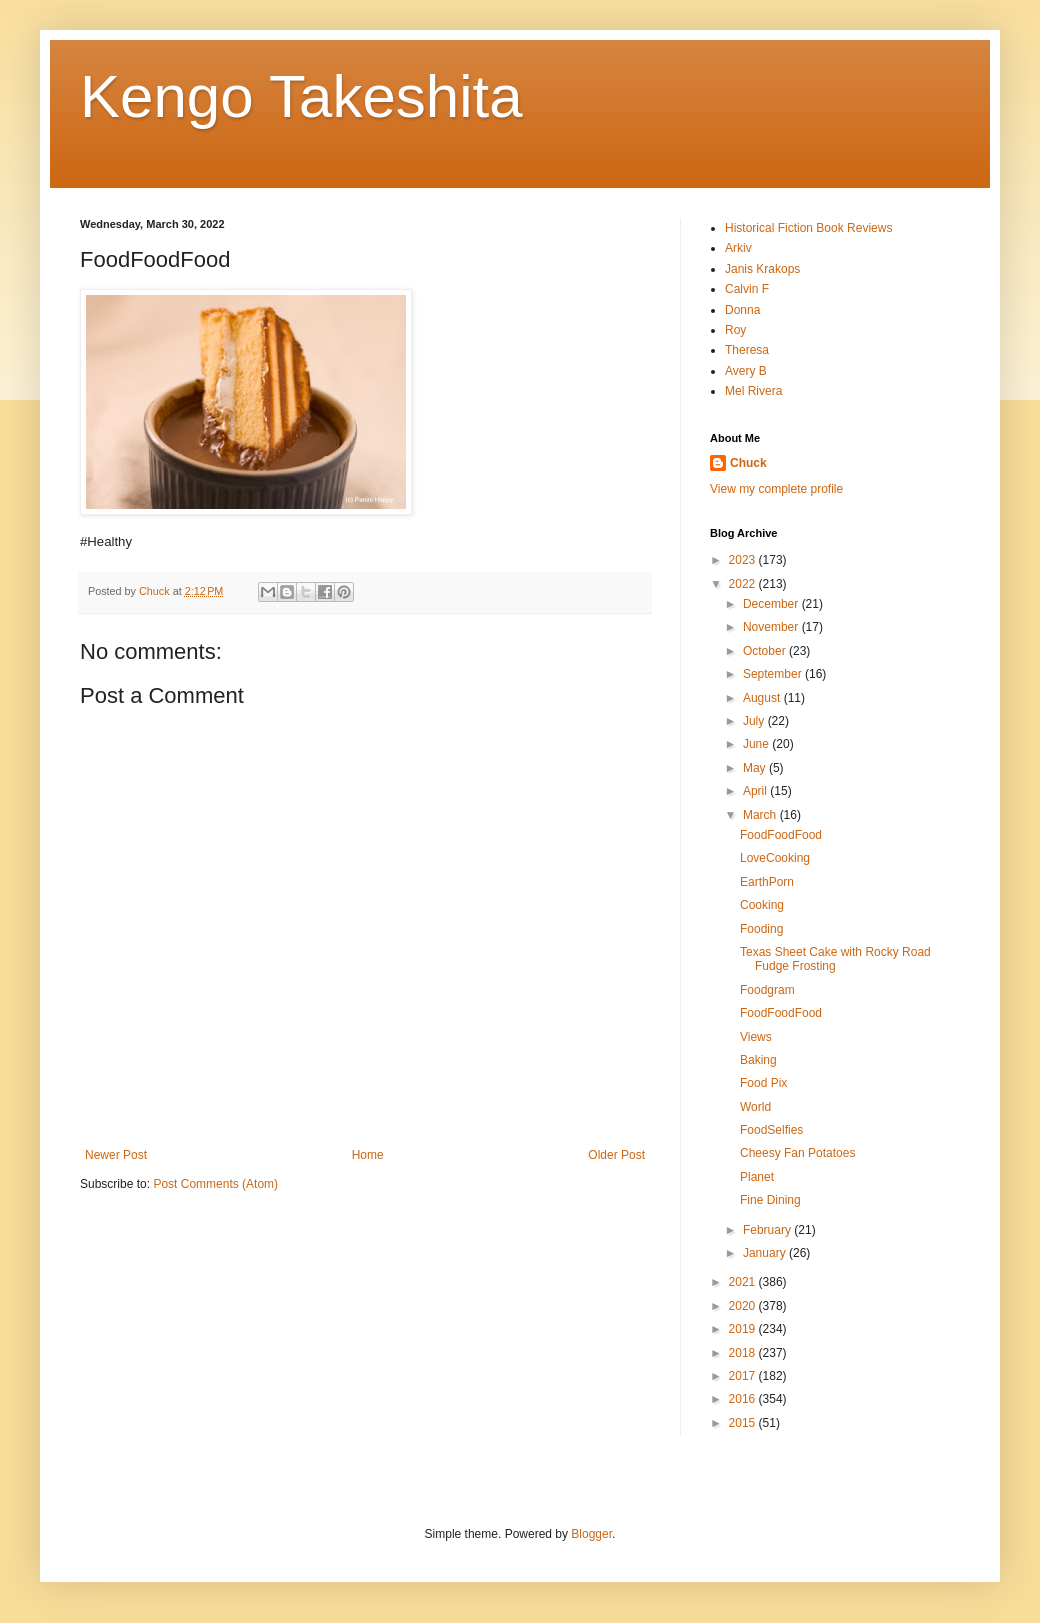  Describe the element at coordinates (762, 905) in the screenshot. I see `Cooking` at that location.